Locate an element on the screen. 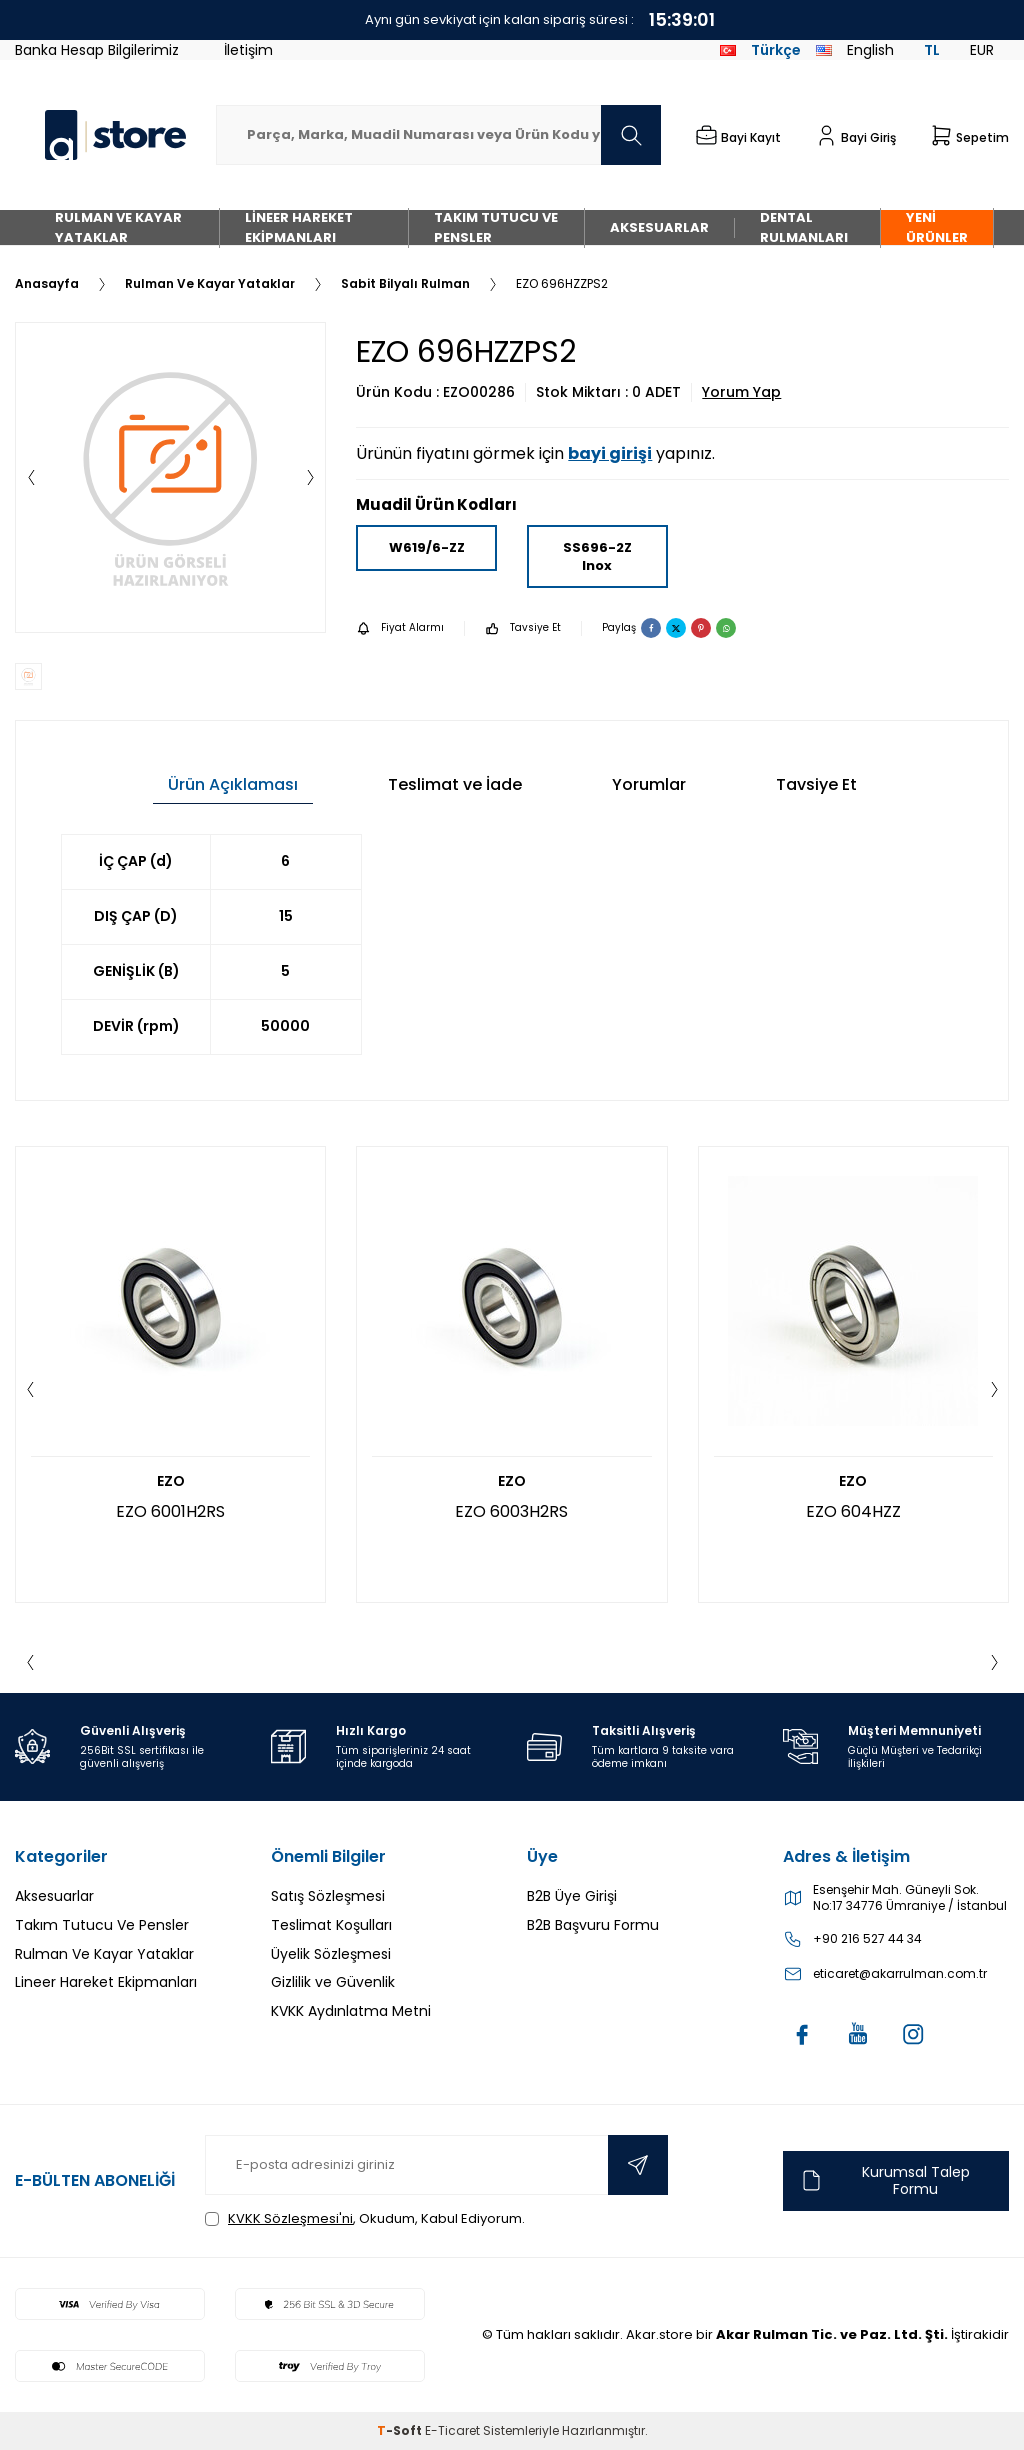 The width and height of the screenshot is (1024, 2450). Teslimat Koşulları is located at coordinates (331, 1925).